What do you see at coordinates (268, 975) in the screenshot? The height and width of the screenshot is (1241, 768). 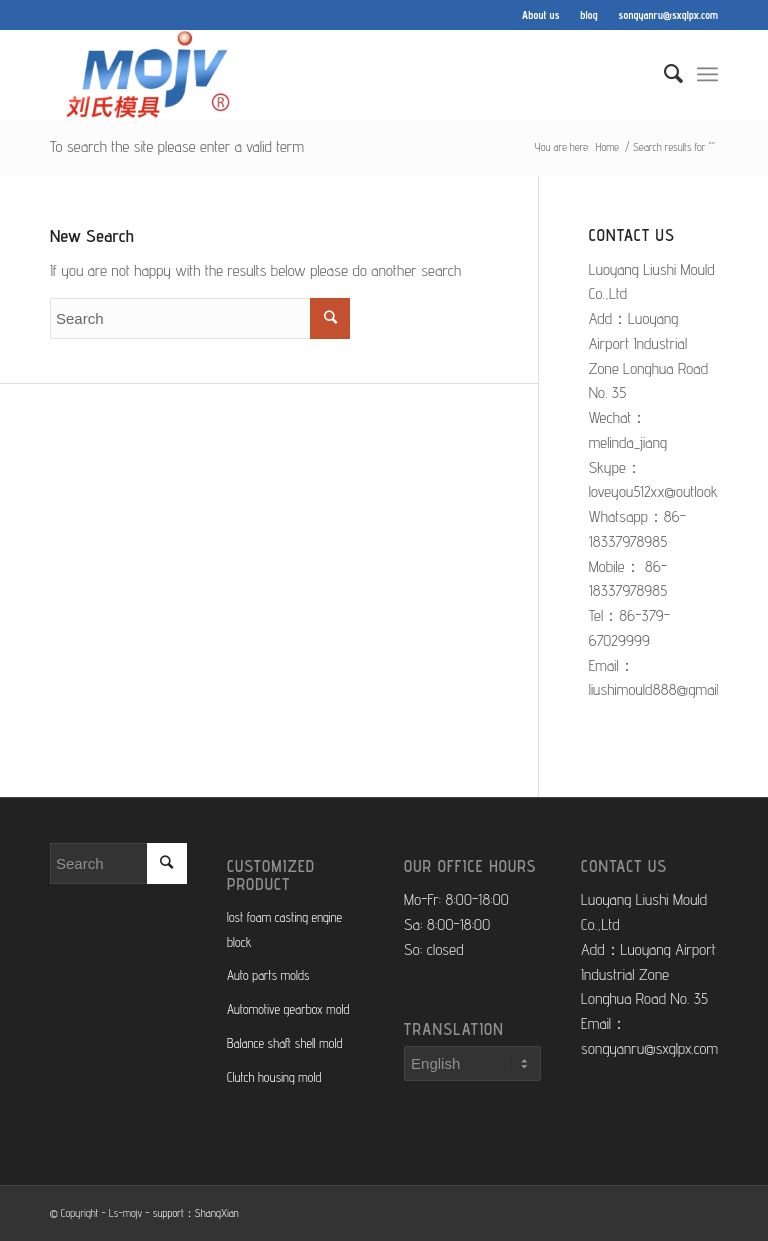 I see `Auto parts molds` at bounding box center [268, 975].